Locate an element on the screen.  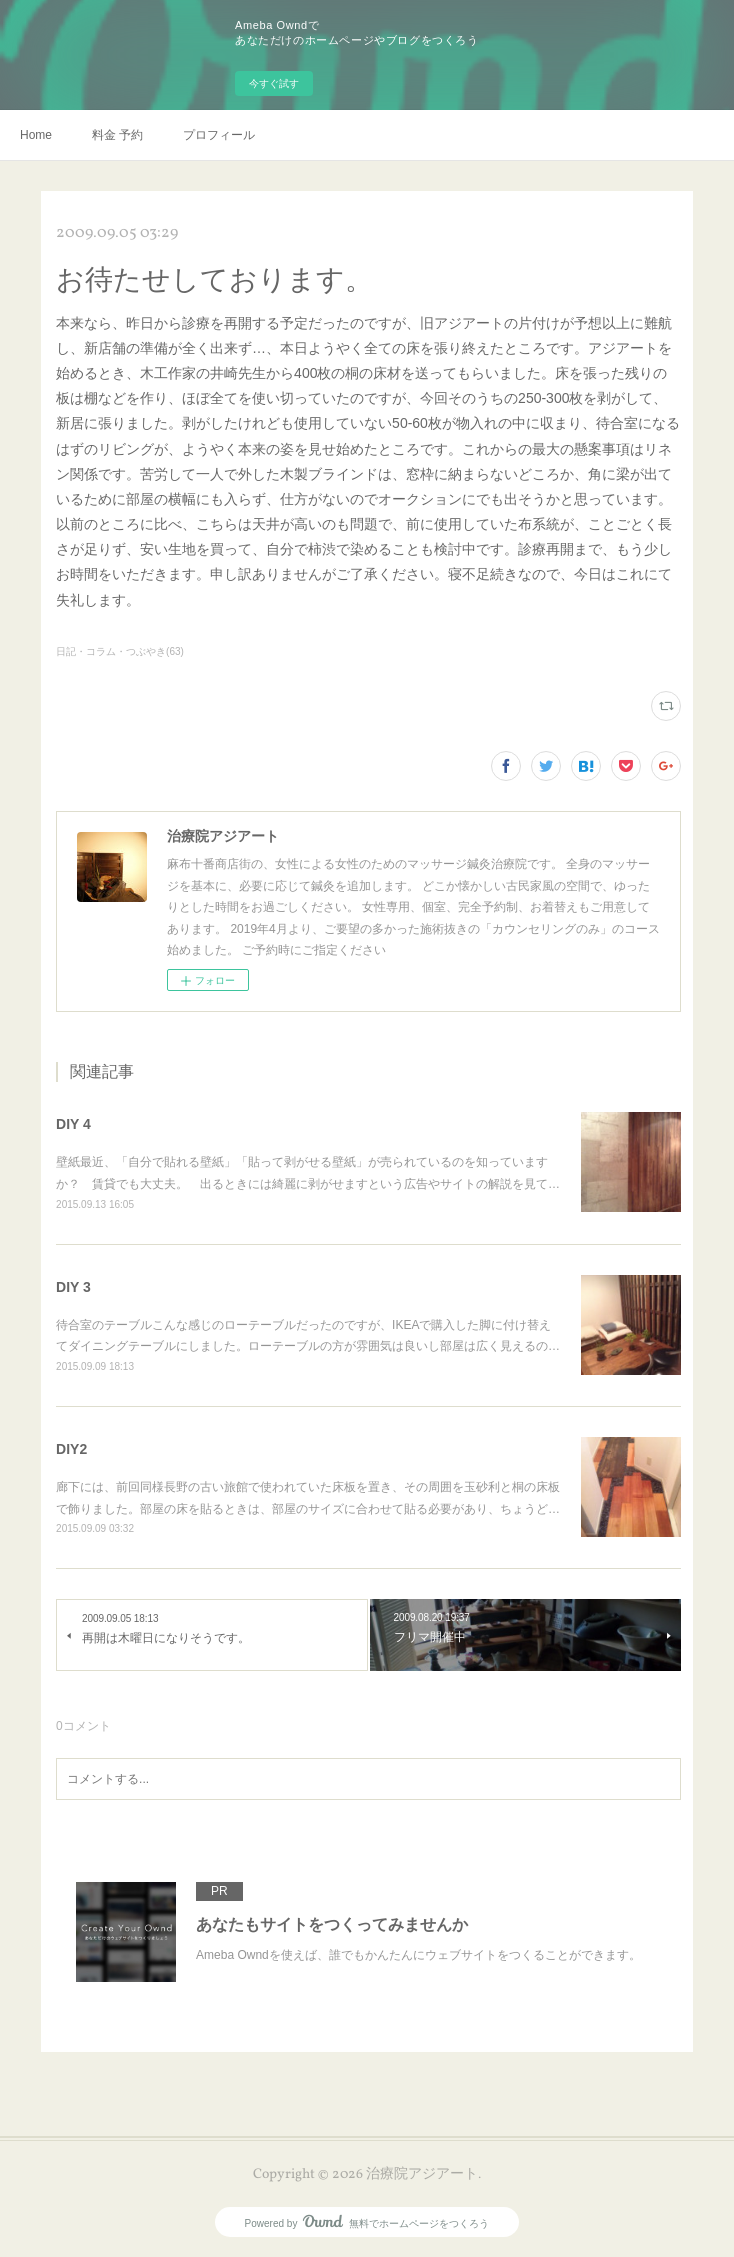
今すぐ試す is located at coordinates (274, 83).